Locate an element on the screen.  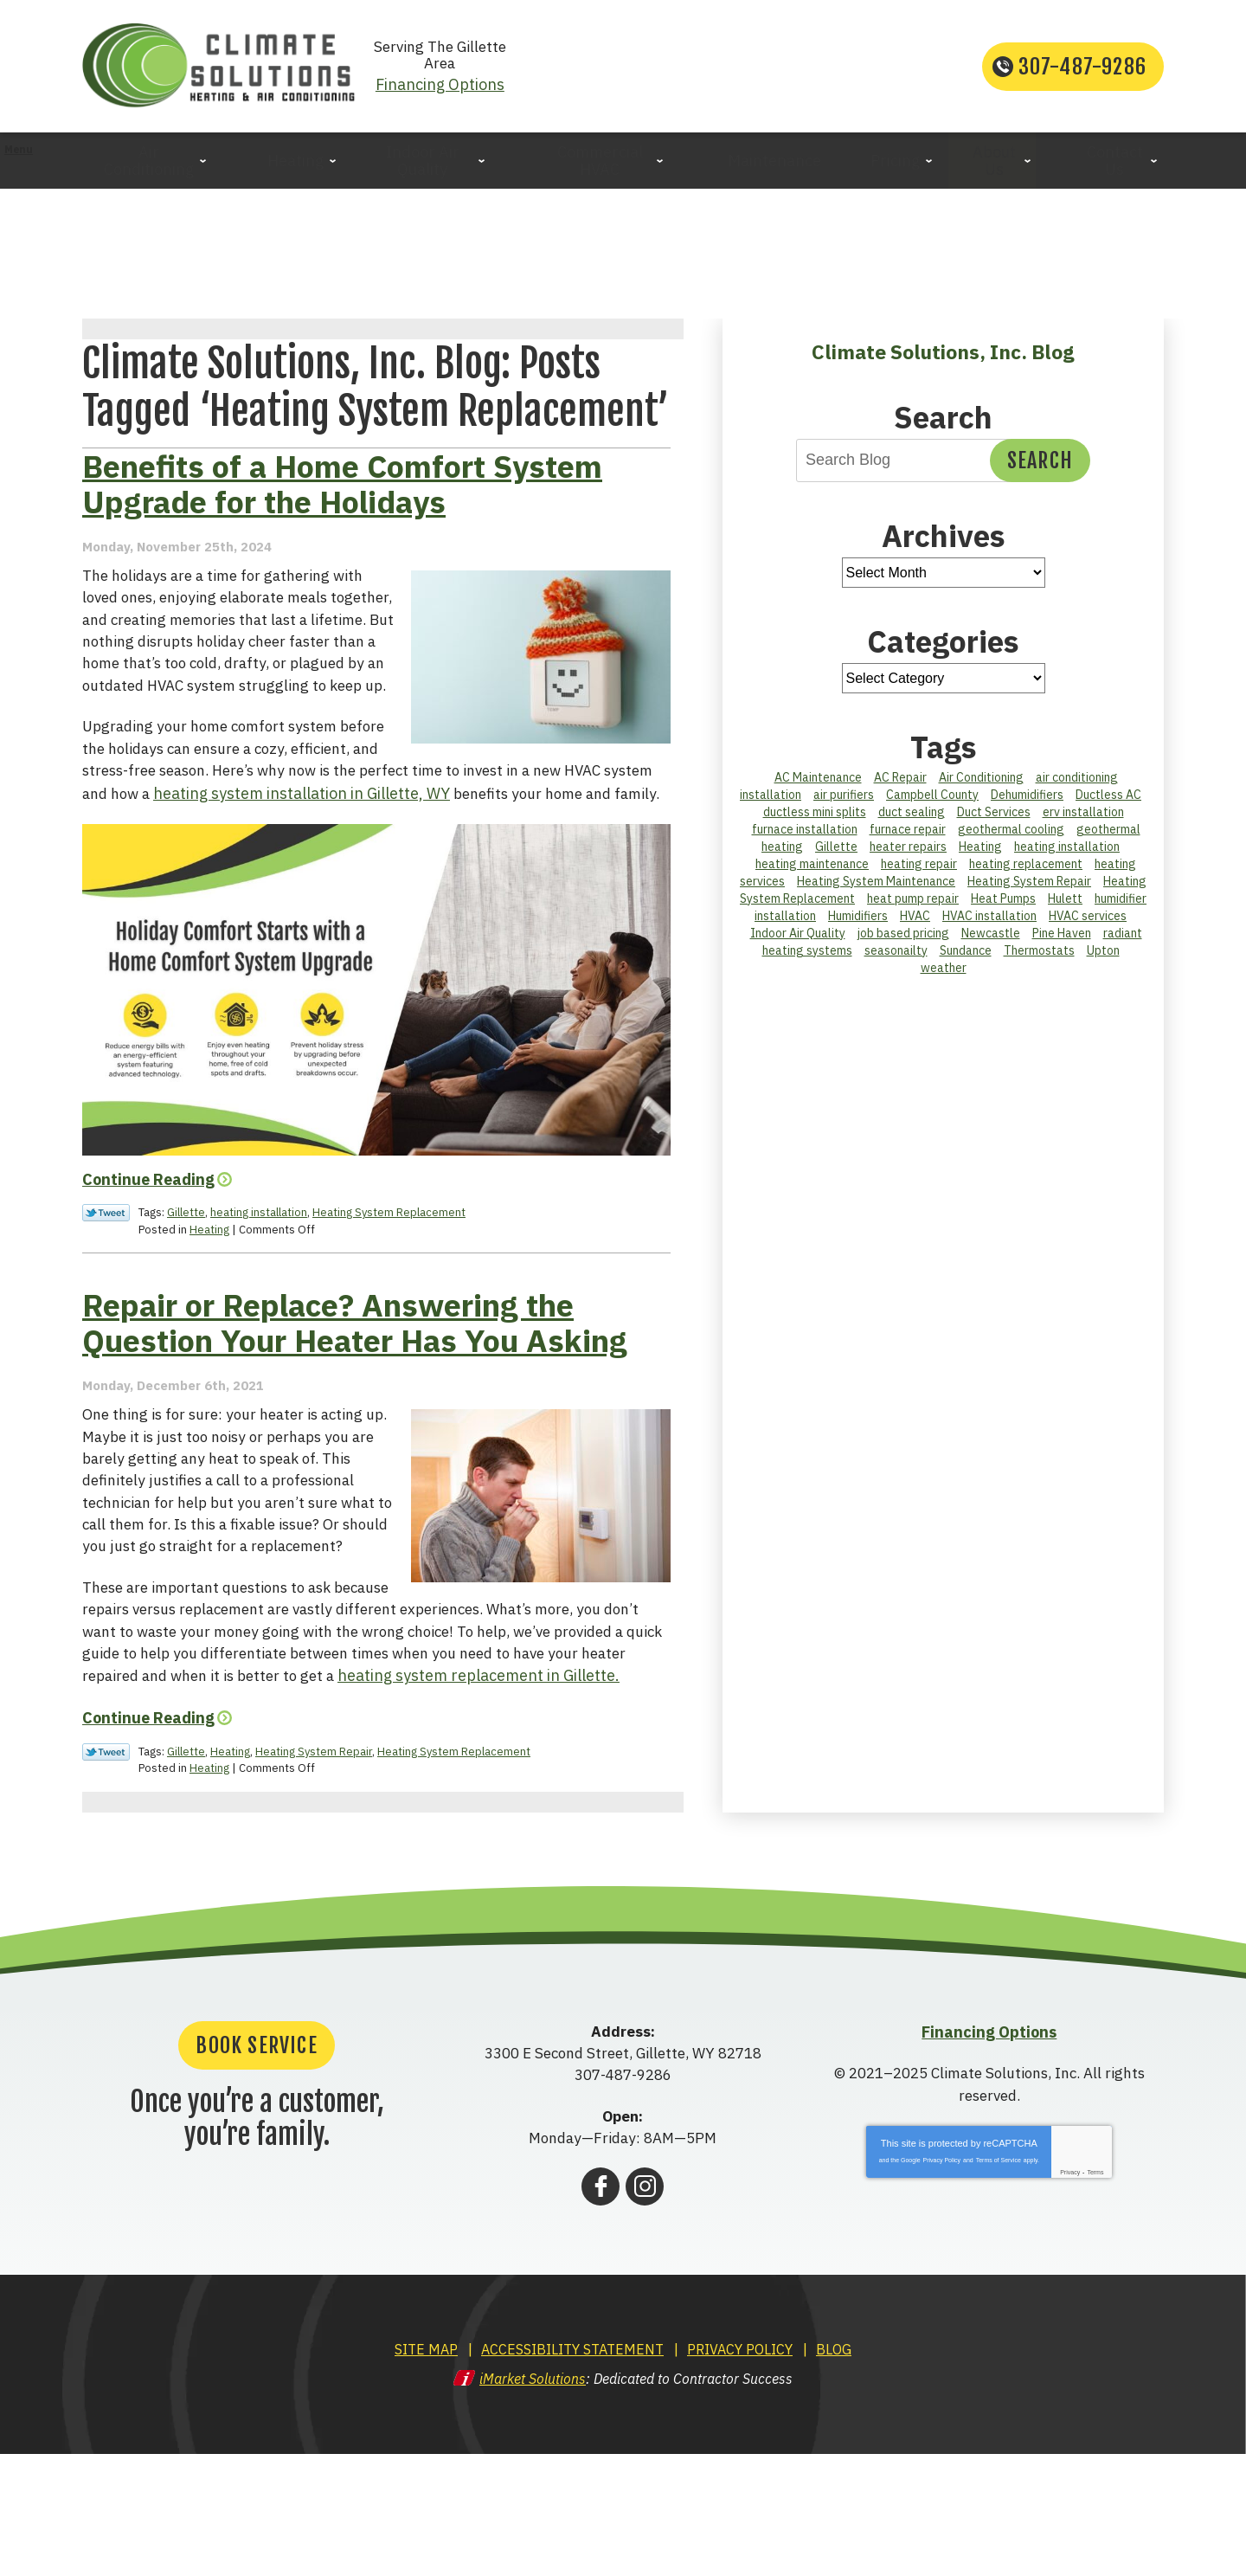
Instagram is located at coordinates (645, 2310).